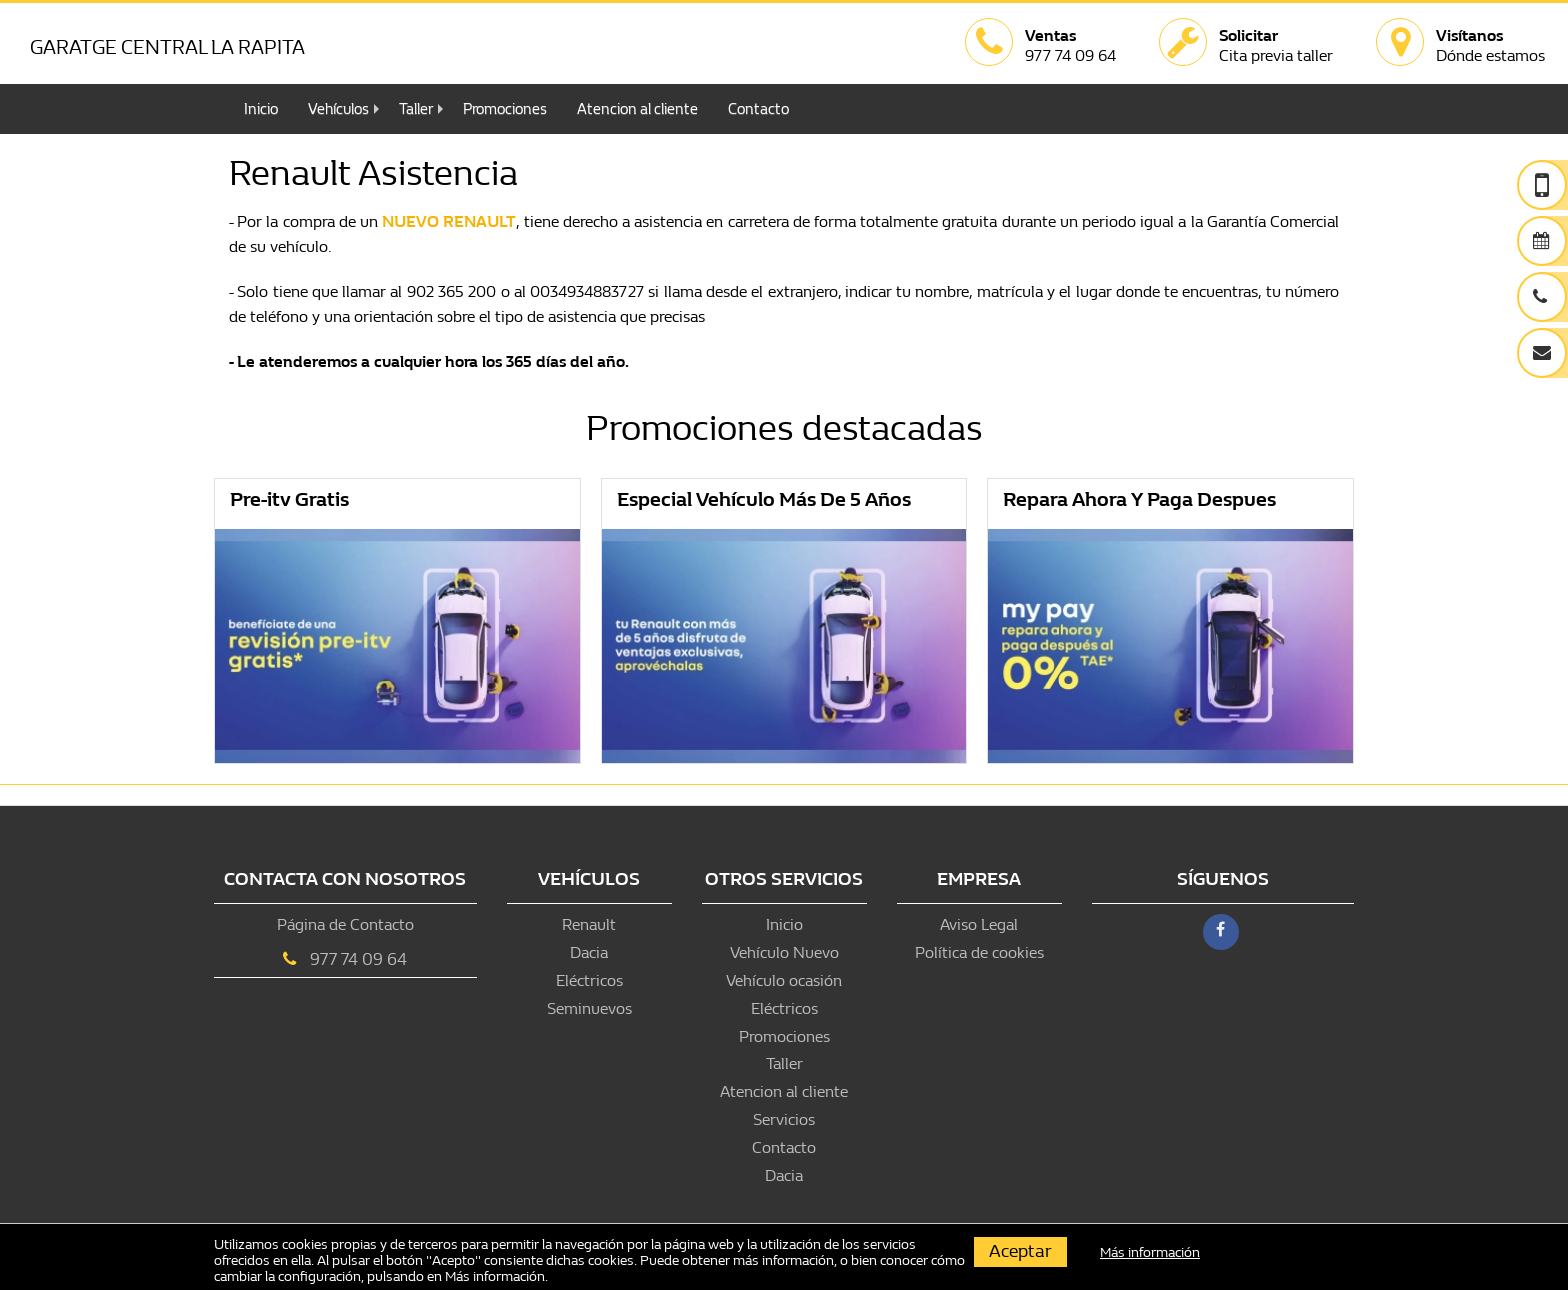 Image resolution: width=1568 pixels, height=1290 pixels. I want to click on Aceptar, so click(1020, 1251).